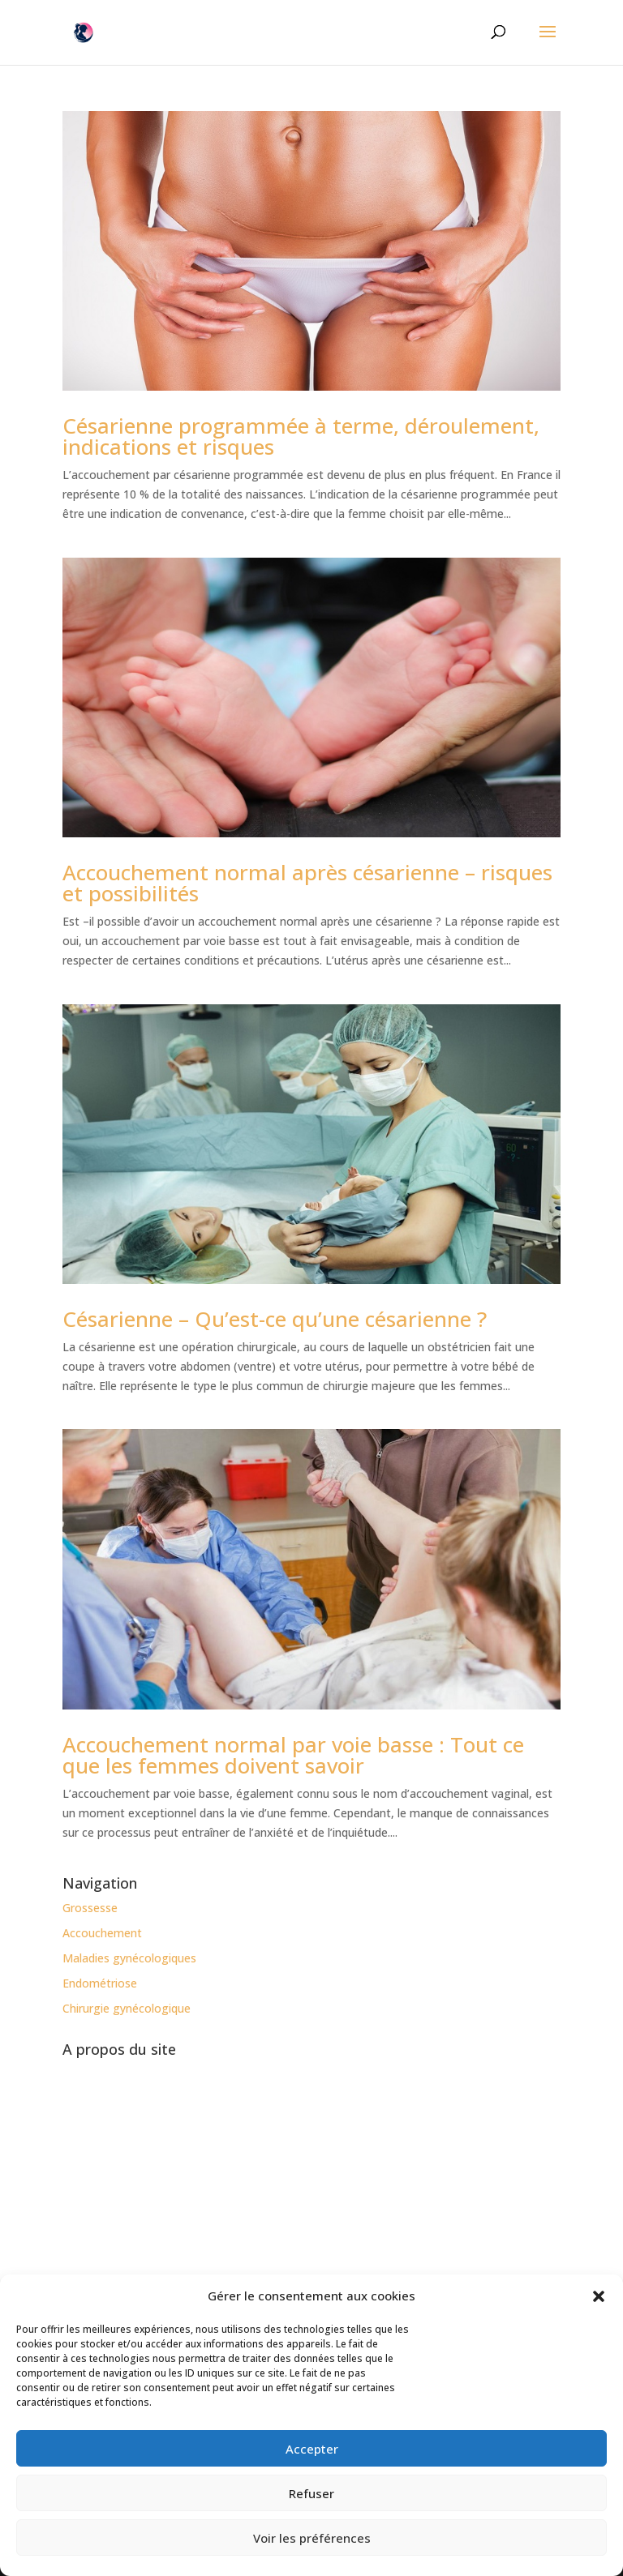 This screenshot has height=2576, width=623. What do you see at coordinates (300, 436) in the screenshot?
I see `Césarienne programmée à terme, déroulement, indications et risques` at bounding box center [300, 436].